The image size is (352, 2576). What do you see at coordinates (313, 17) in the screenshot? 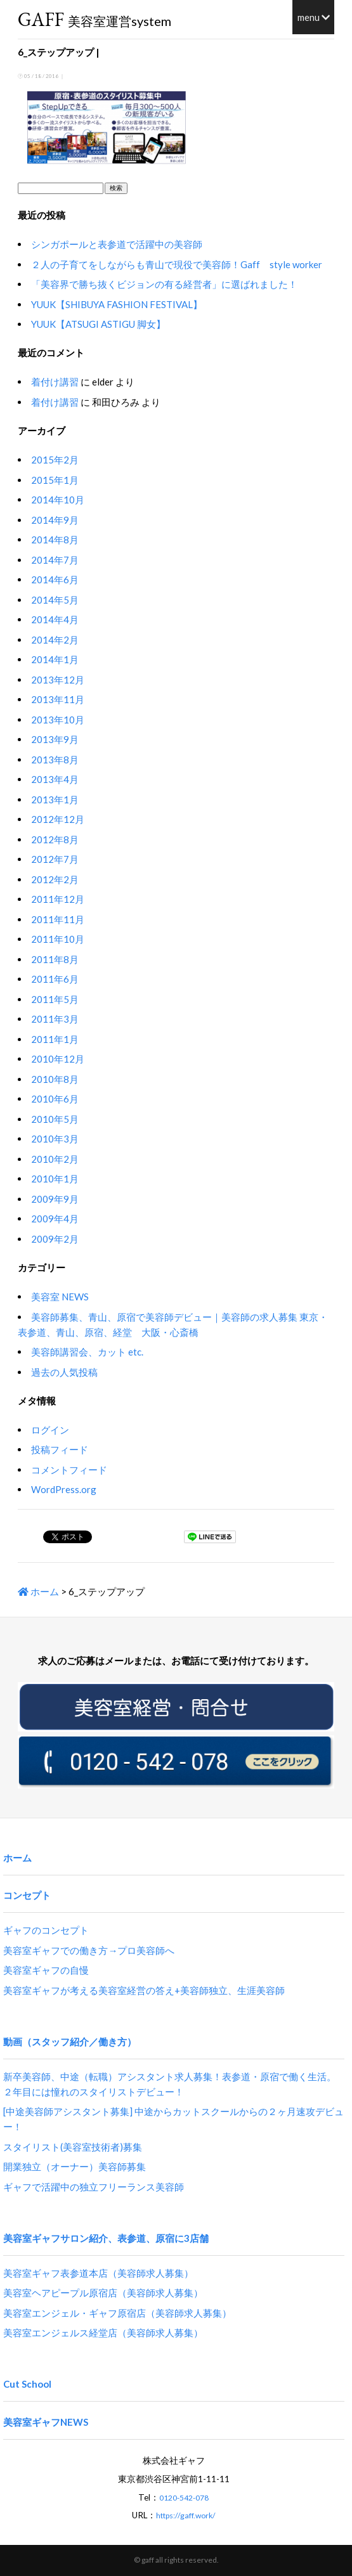
I see `menu` at bounding box center [313, 17].